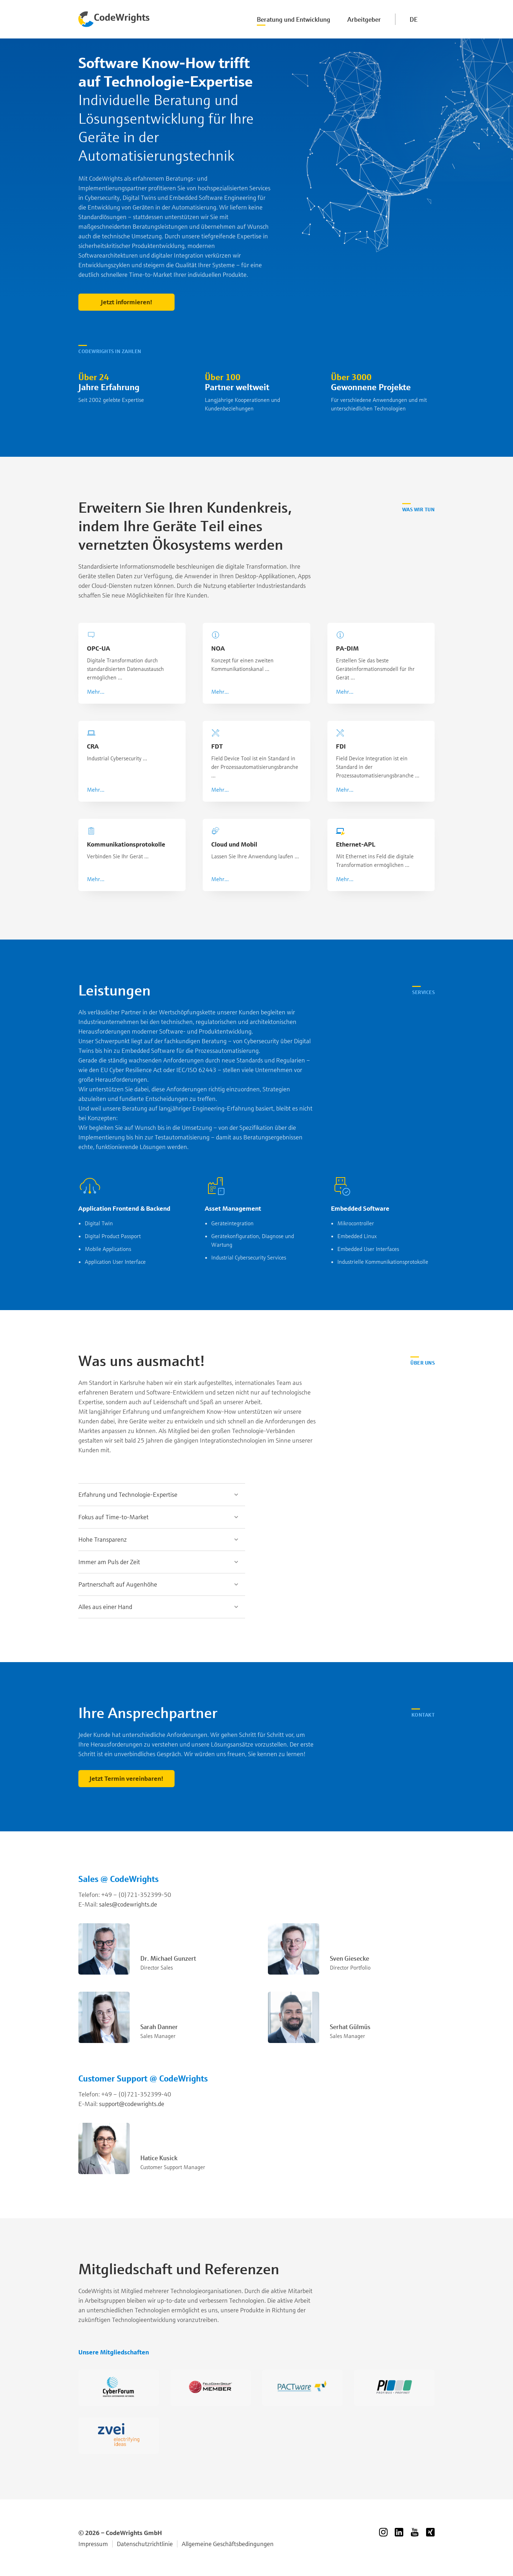 The height and width of the screenshot is (2576, 513). I want to click on Impressum, so click(93, 2543).